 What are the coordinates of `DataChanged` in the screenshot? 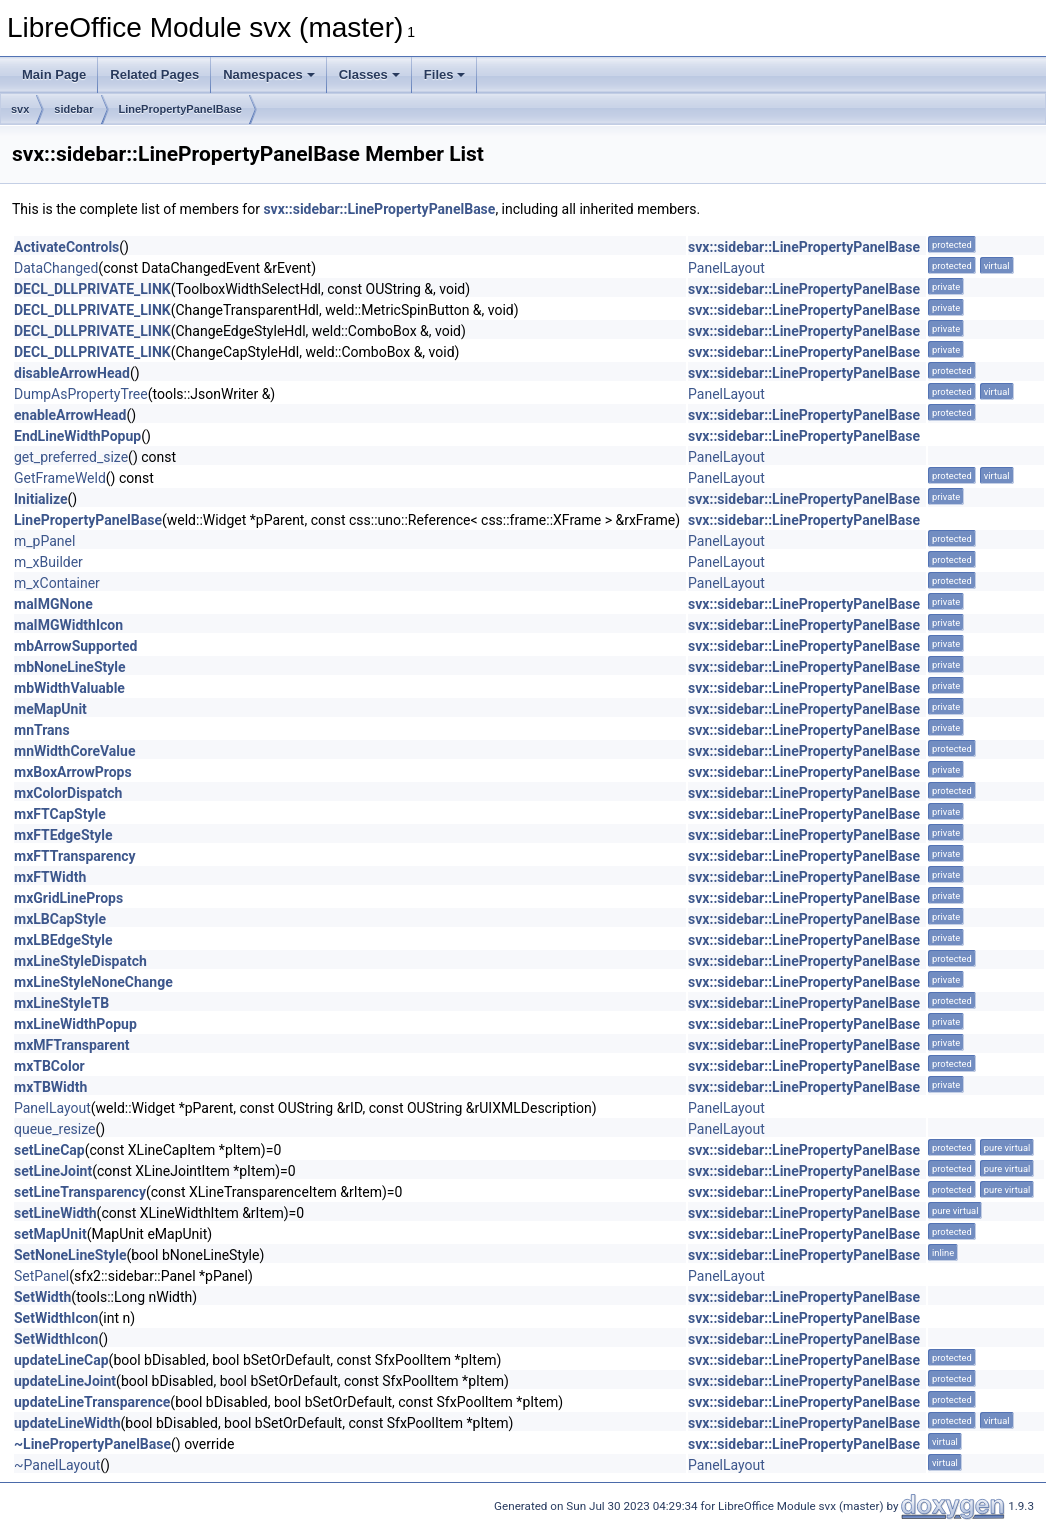 It's located at (56, 268).